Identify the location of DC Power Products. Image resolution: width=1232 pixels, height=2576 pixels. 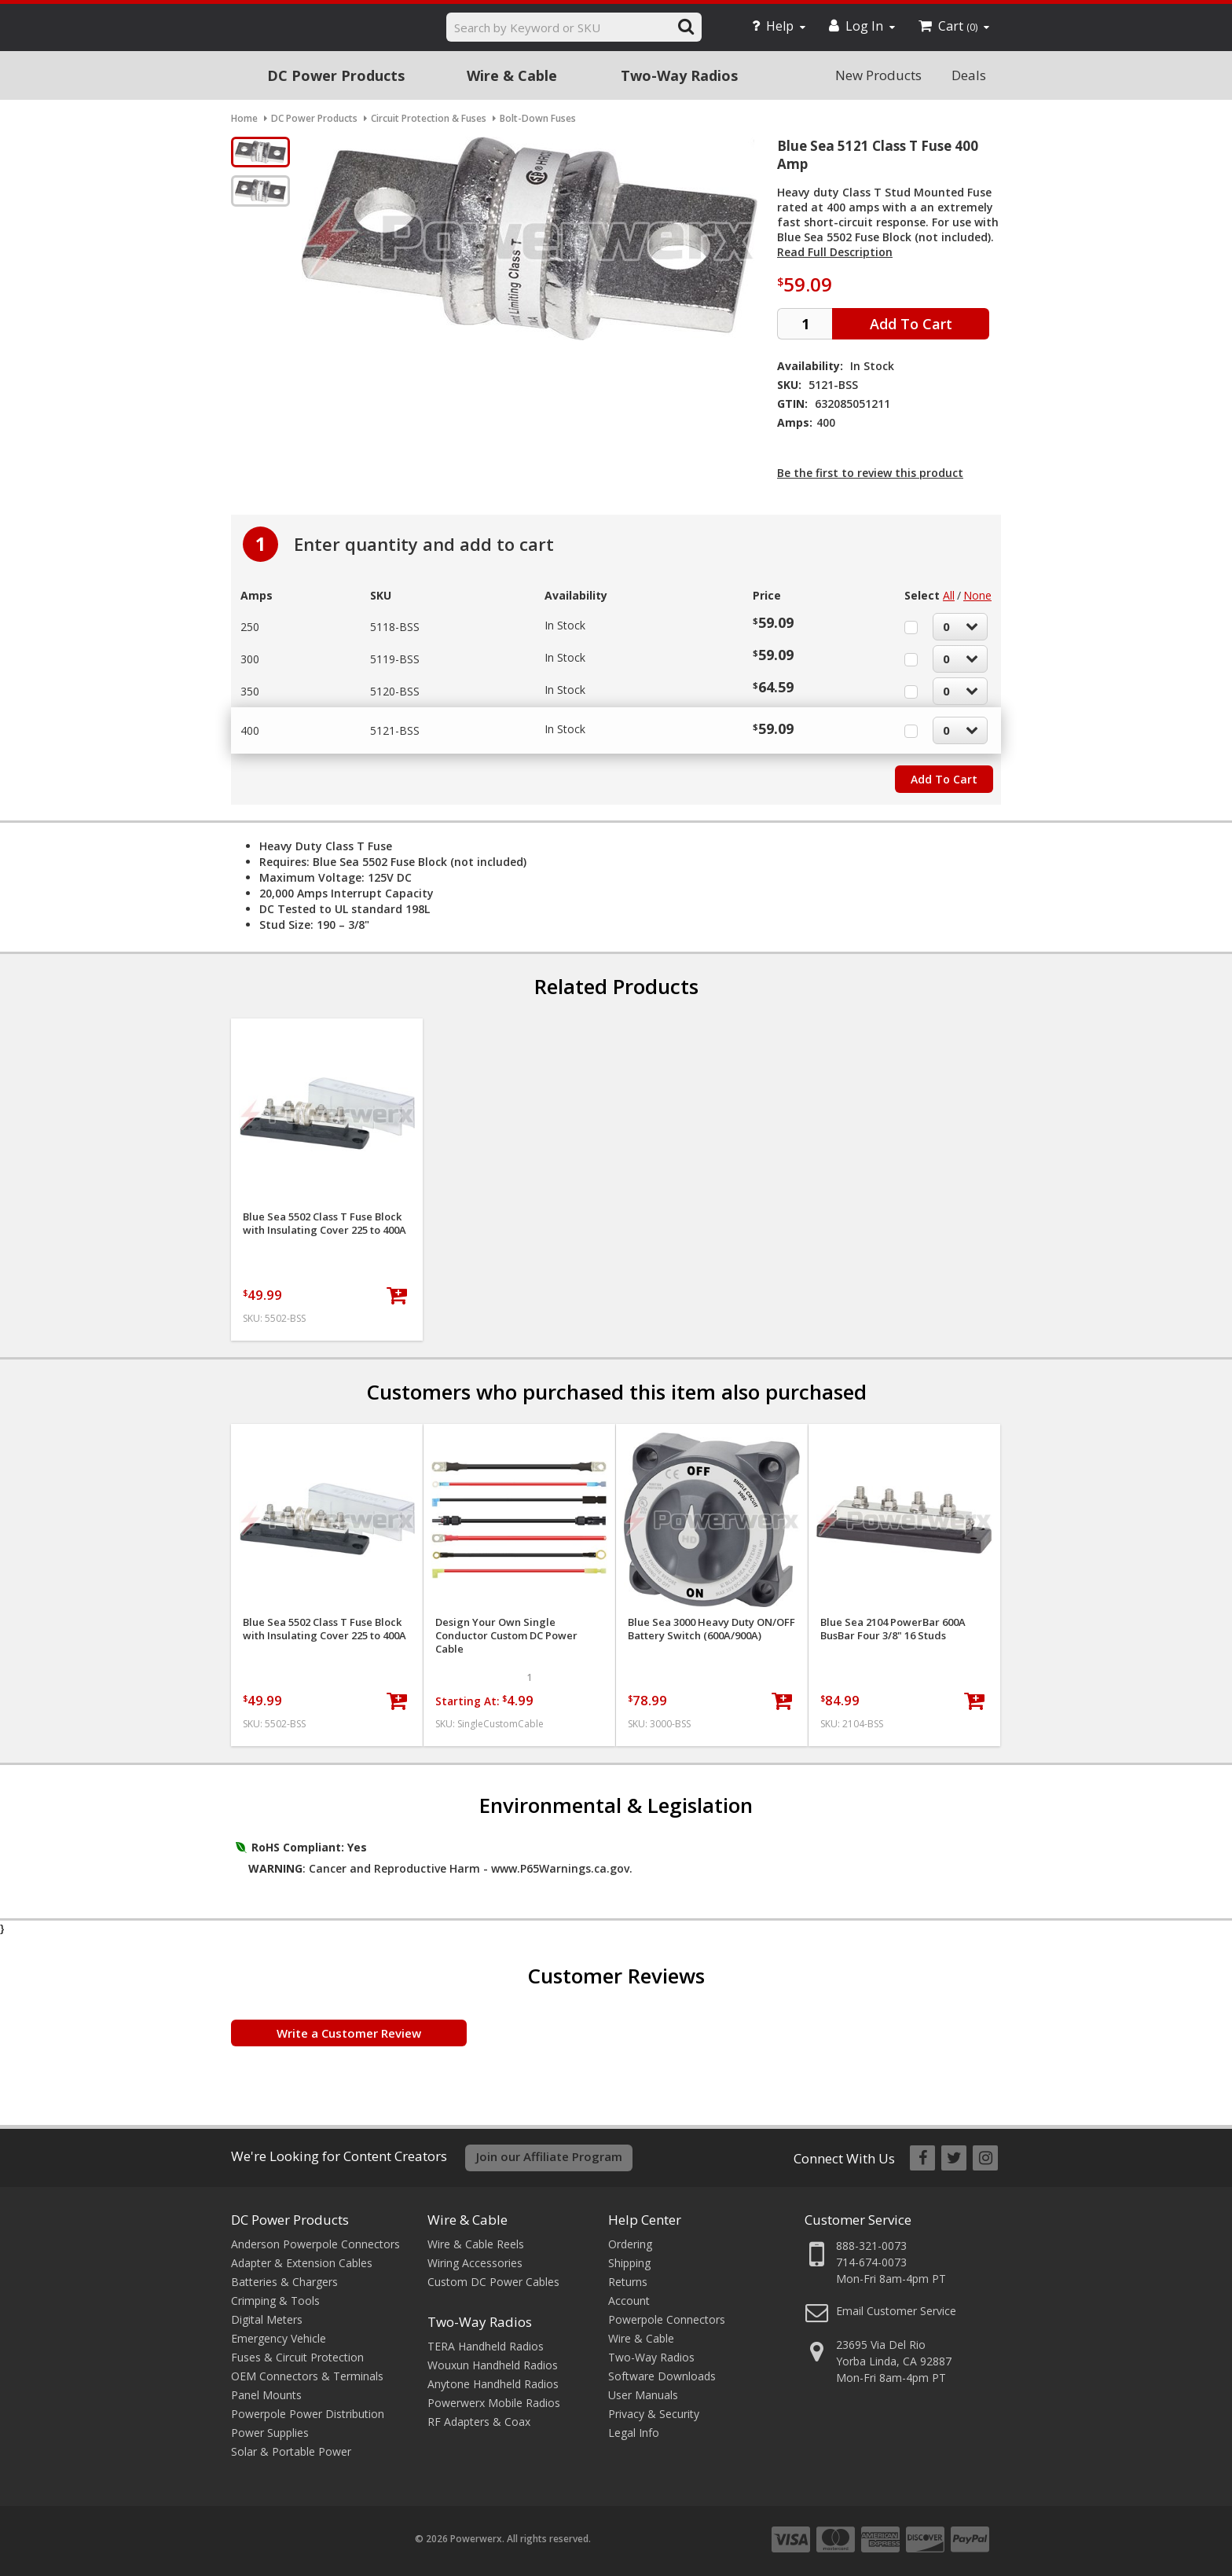
(336, 75).